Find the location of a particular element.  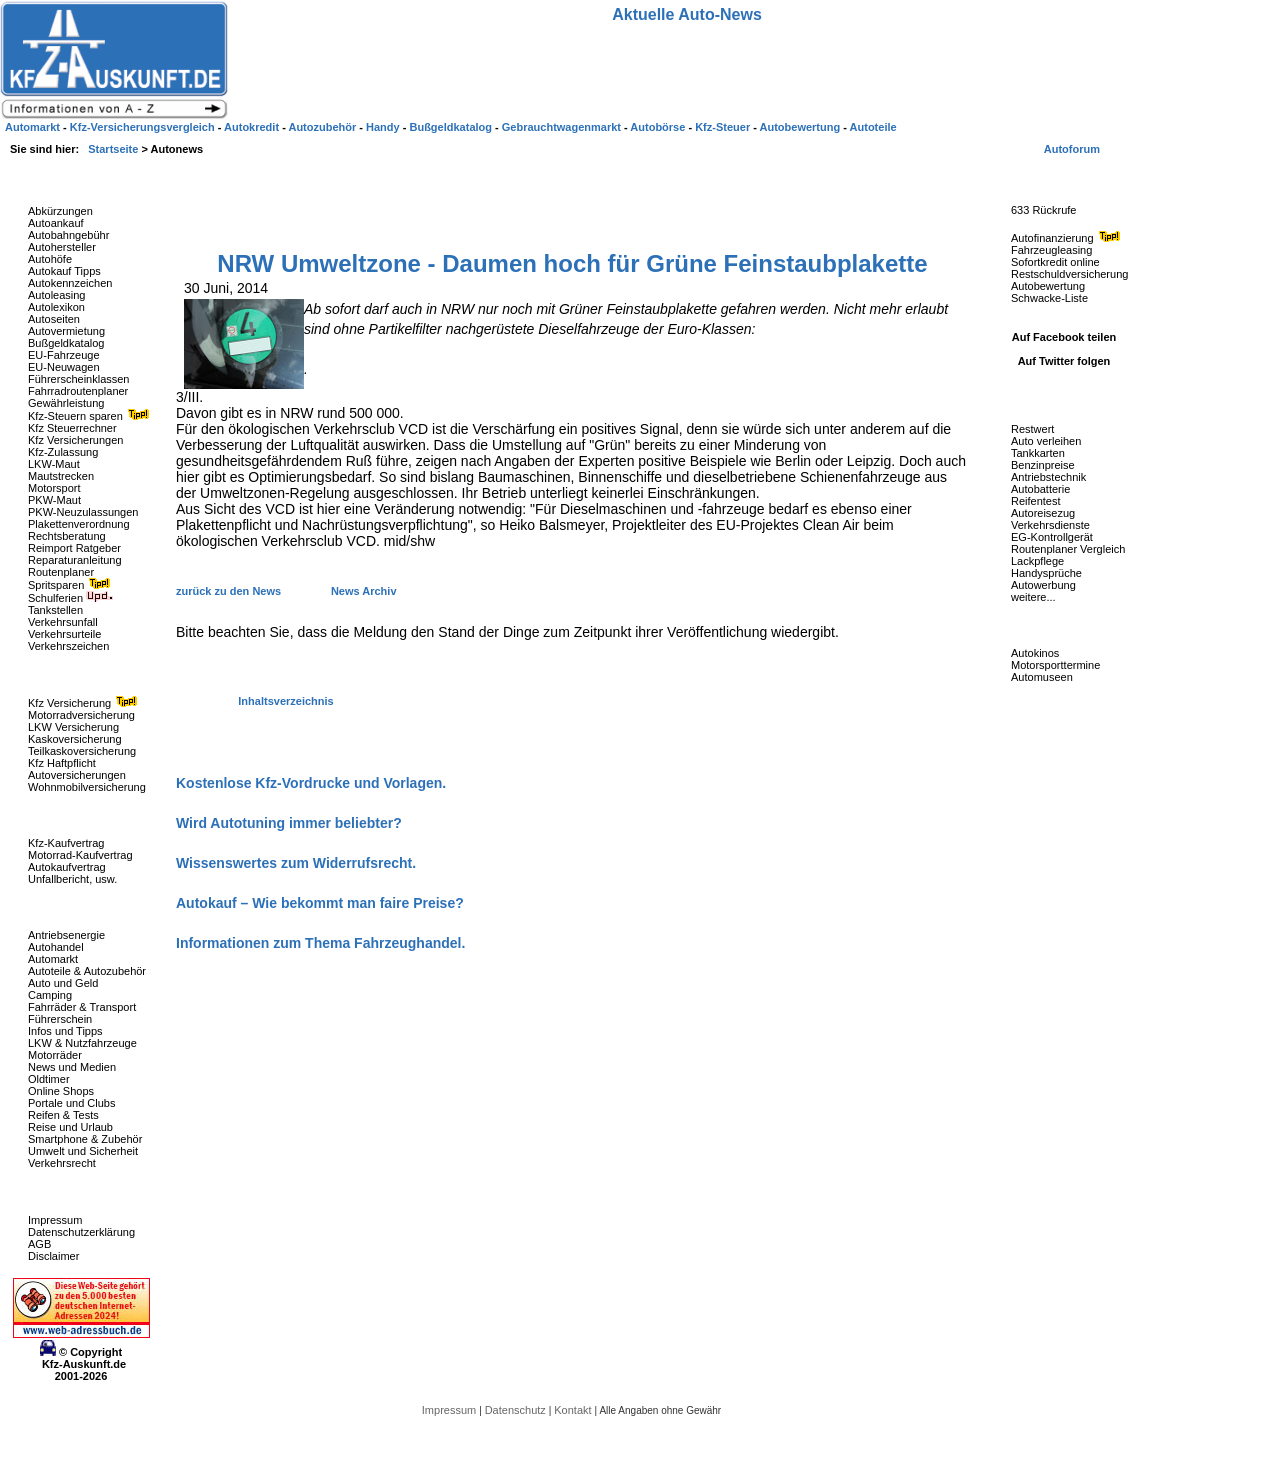

Reise und Urlaub is located at coordinates (70, 1127).